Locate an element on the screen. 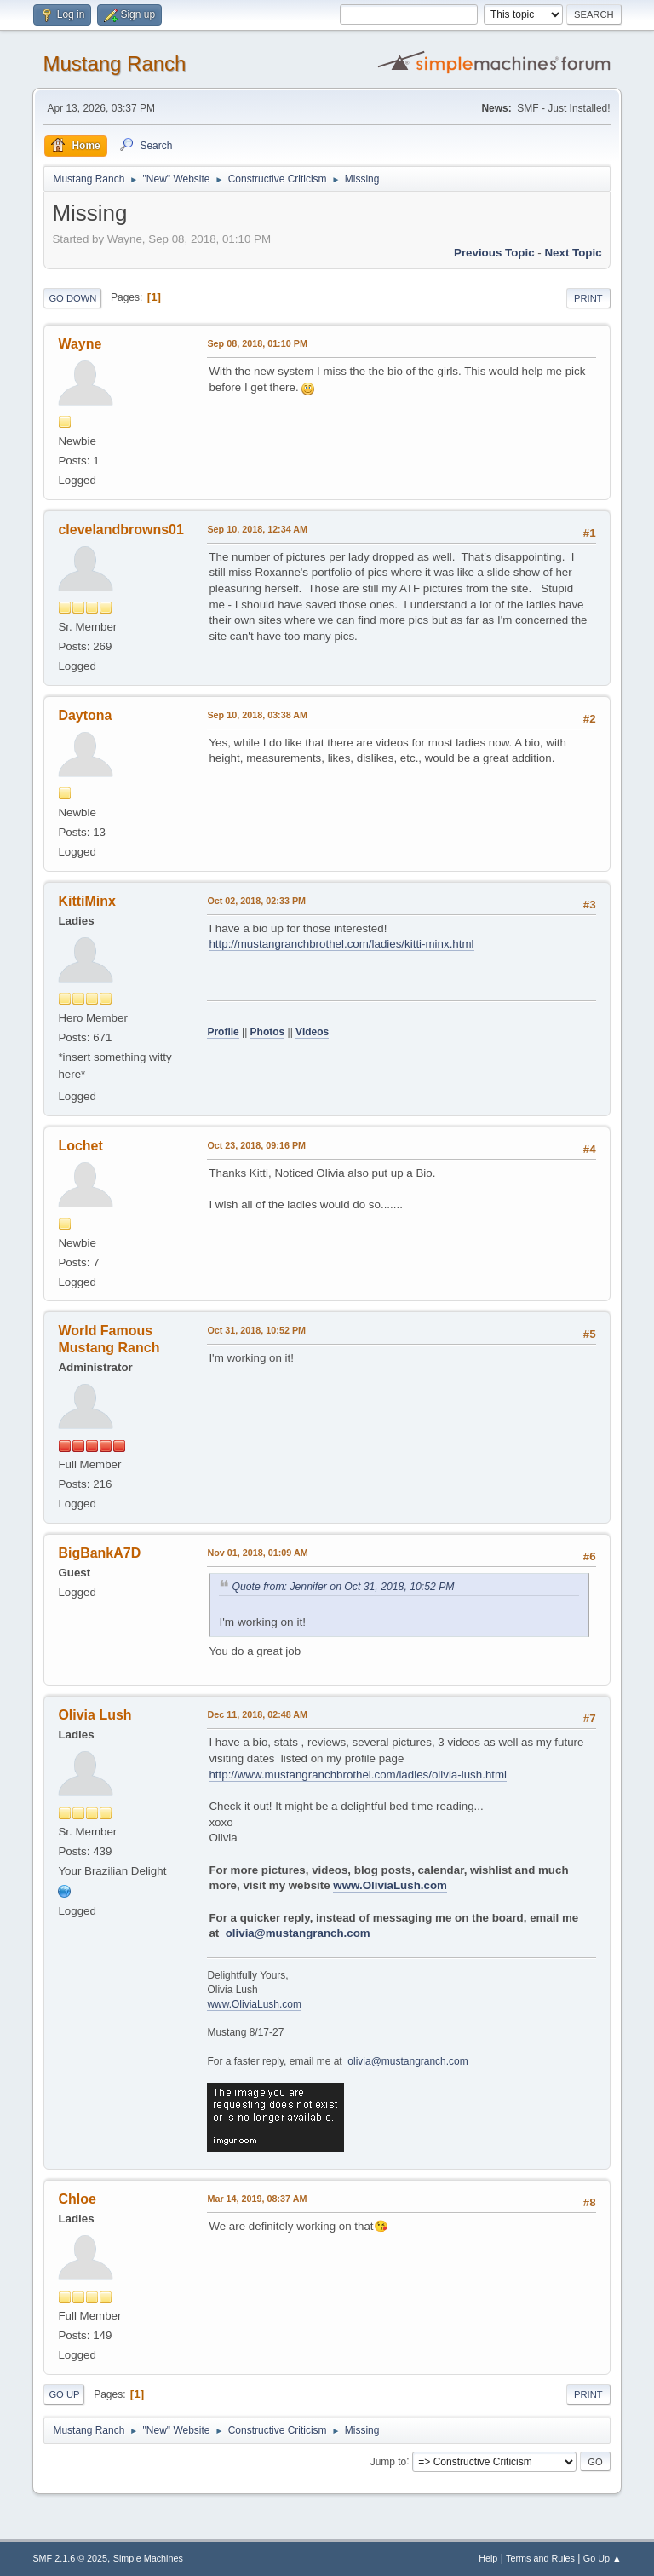  Help is located at coordinates (488, 2558).